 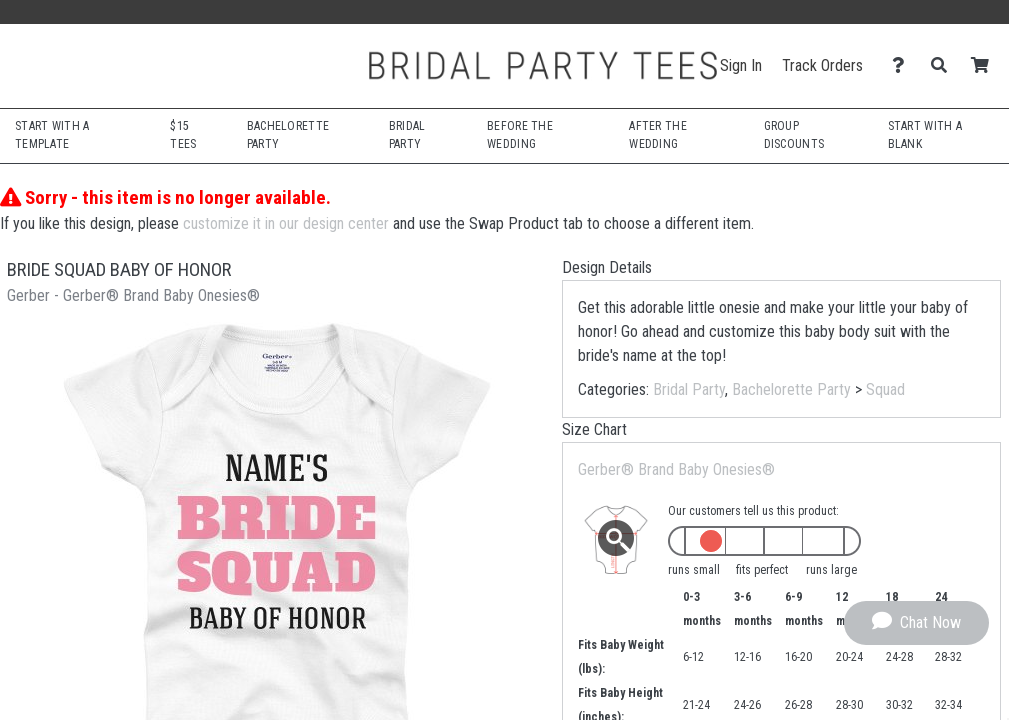 I want to click on Bridal Party, so click(x=689, y=389).